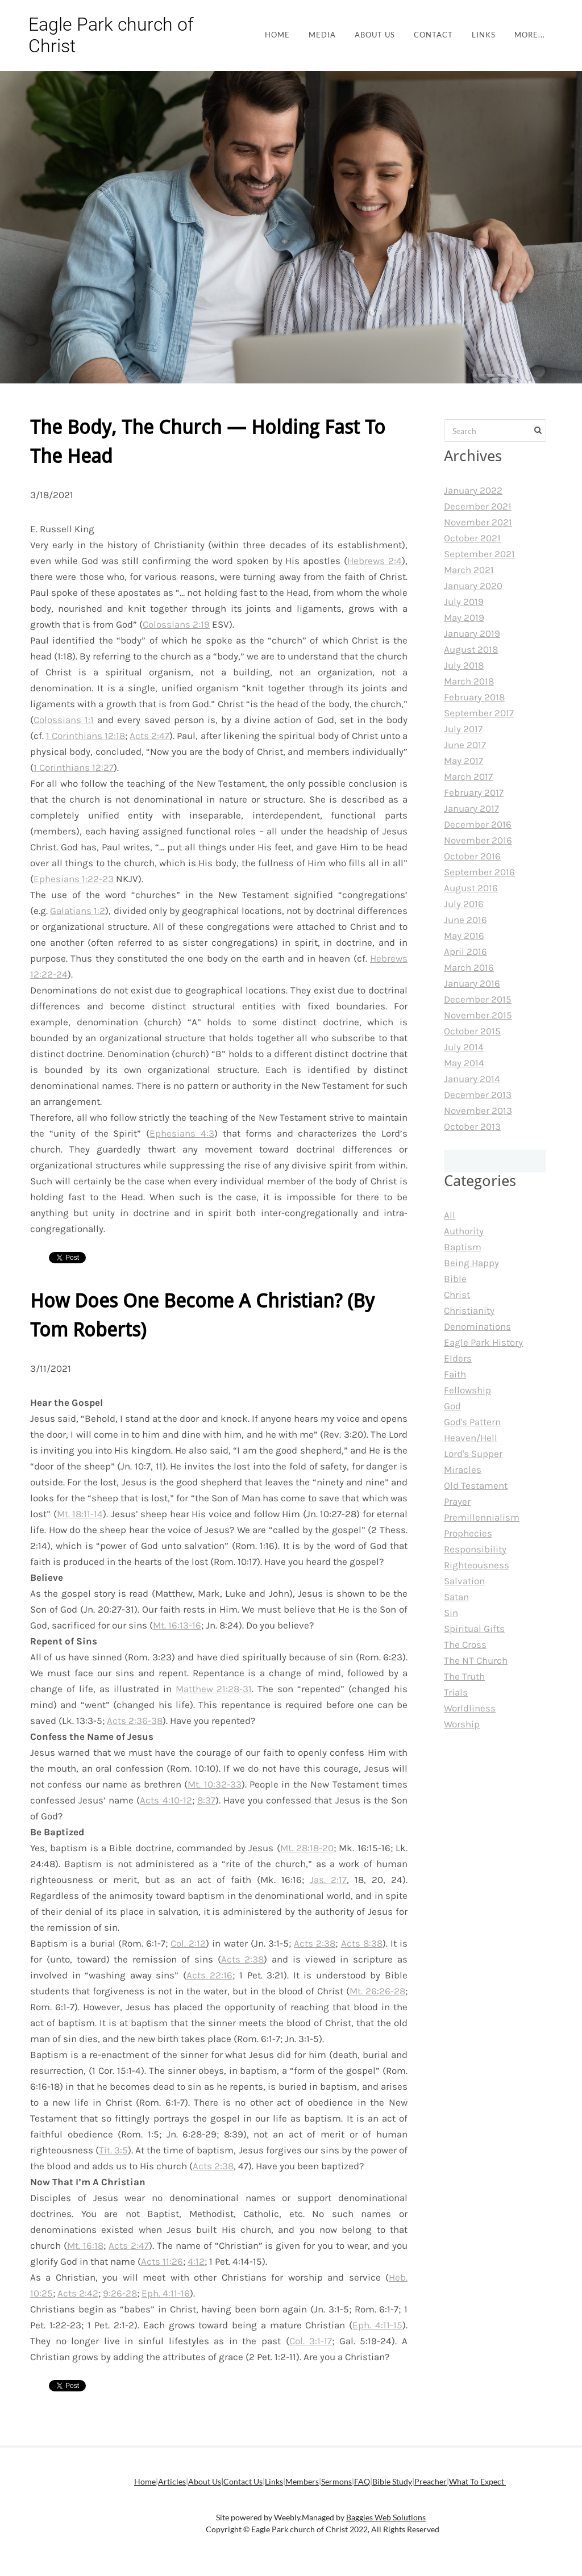 The image size is (582, 2576). I want to click on March 2017, so click(468, 776).